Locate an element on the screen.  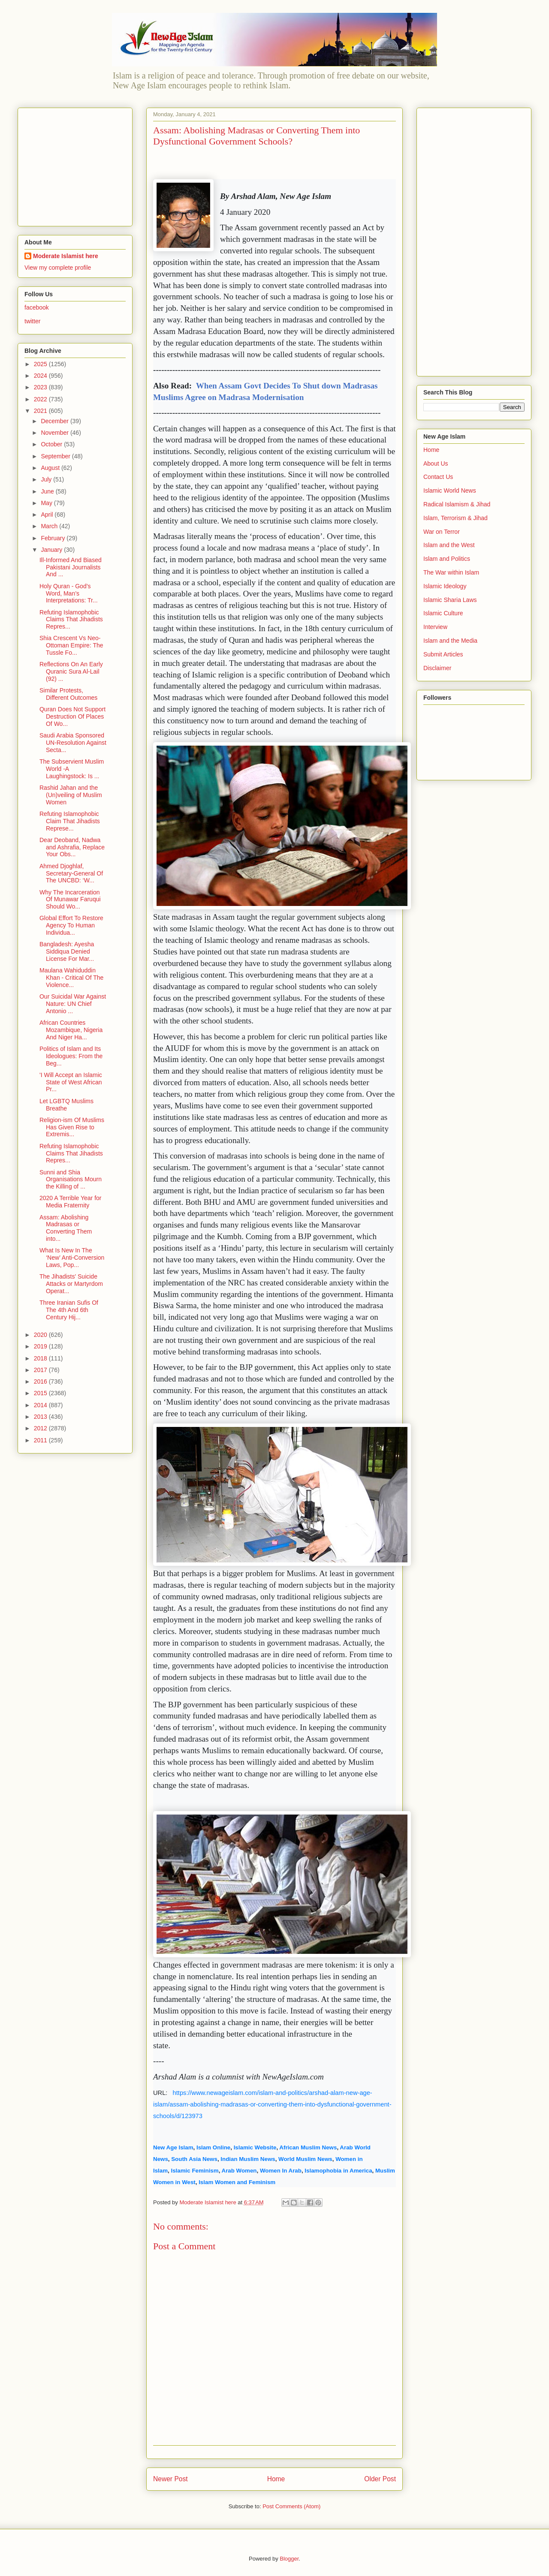
Bangladesh: Ayesha Siddiqua Denied License For Mar... is located at coordinates (66, 951).